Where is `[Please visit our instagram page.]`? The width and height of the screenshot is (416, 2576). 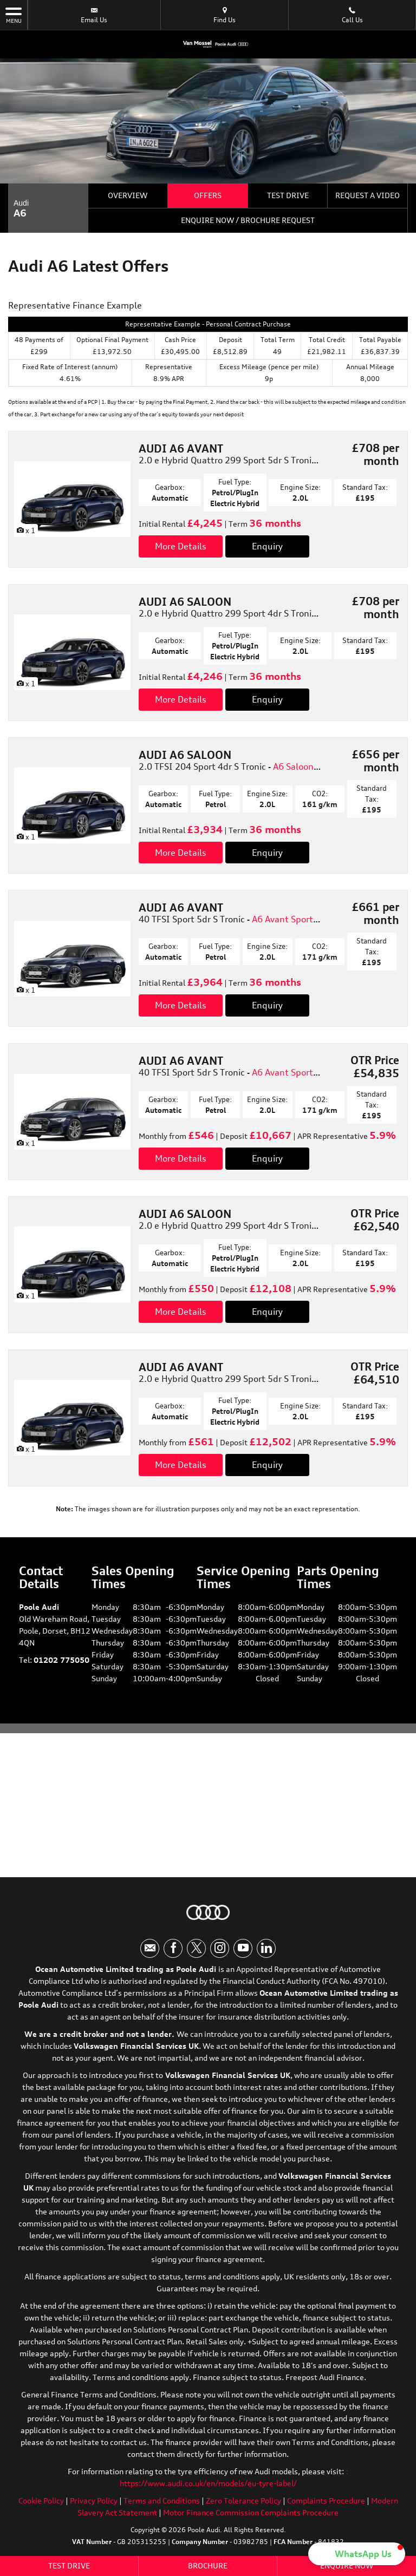 [Please visit our instagram page.] is located at coordinates (219, 1948).